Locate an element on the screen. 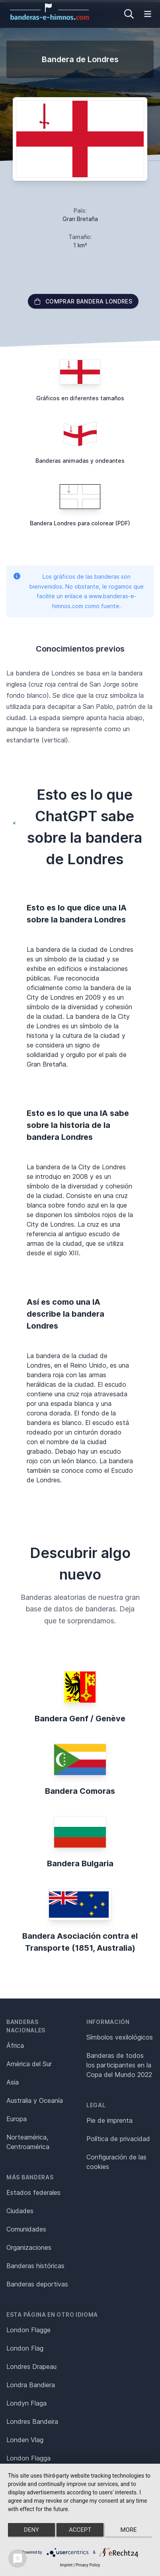 The image size is (160, 2576). África is located at coordinates (15, 2045).